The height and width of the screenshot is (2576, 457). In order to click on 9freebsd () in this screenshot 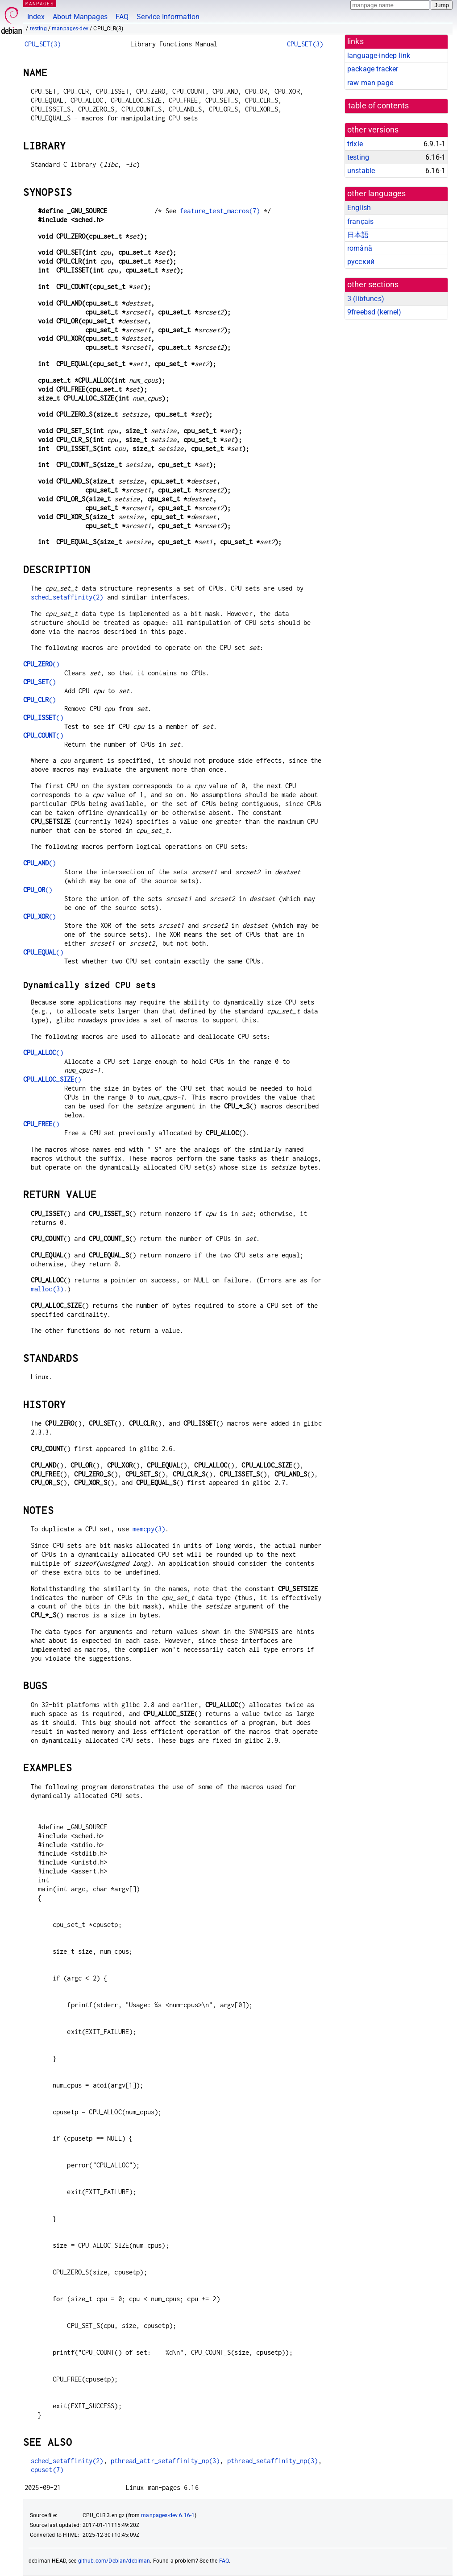, I will do `click(374, 312)`.